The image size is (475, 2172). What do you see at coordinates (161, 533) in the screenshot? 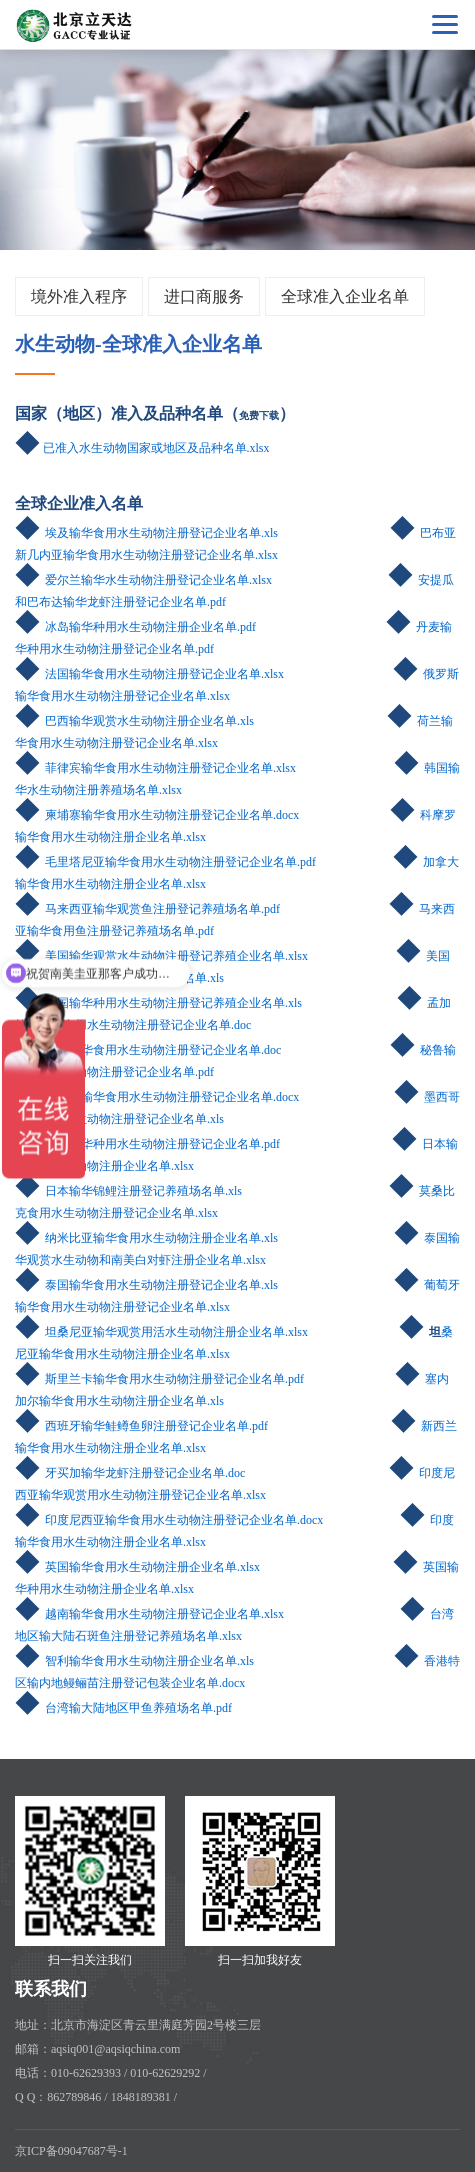
I see `埃及输华食用水生动物注册登记企业名单.xls` at bounding box center [161, 533].